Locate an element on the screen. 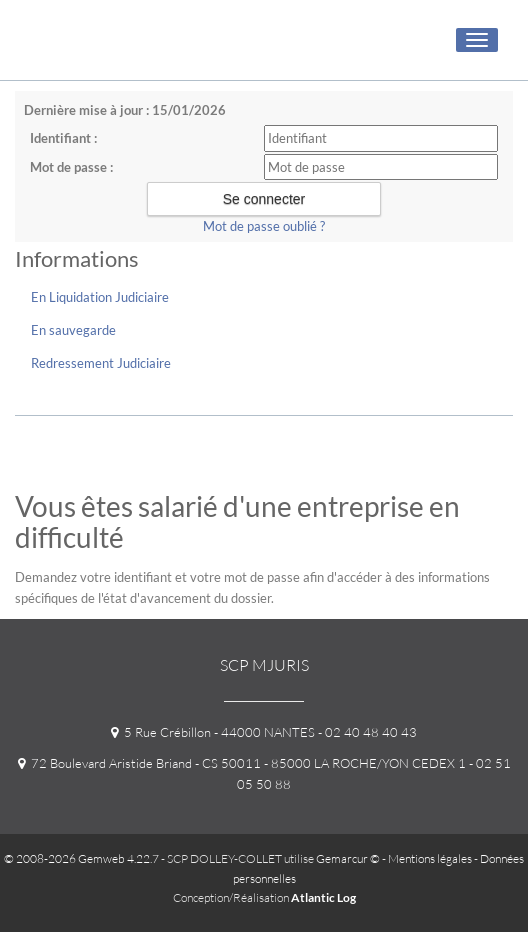  5 Rue Crébillon - 44000 NANTES is located at coordinates (213, 732).